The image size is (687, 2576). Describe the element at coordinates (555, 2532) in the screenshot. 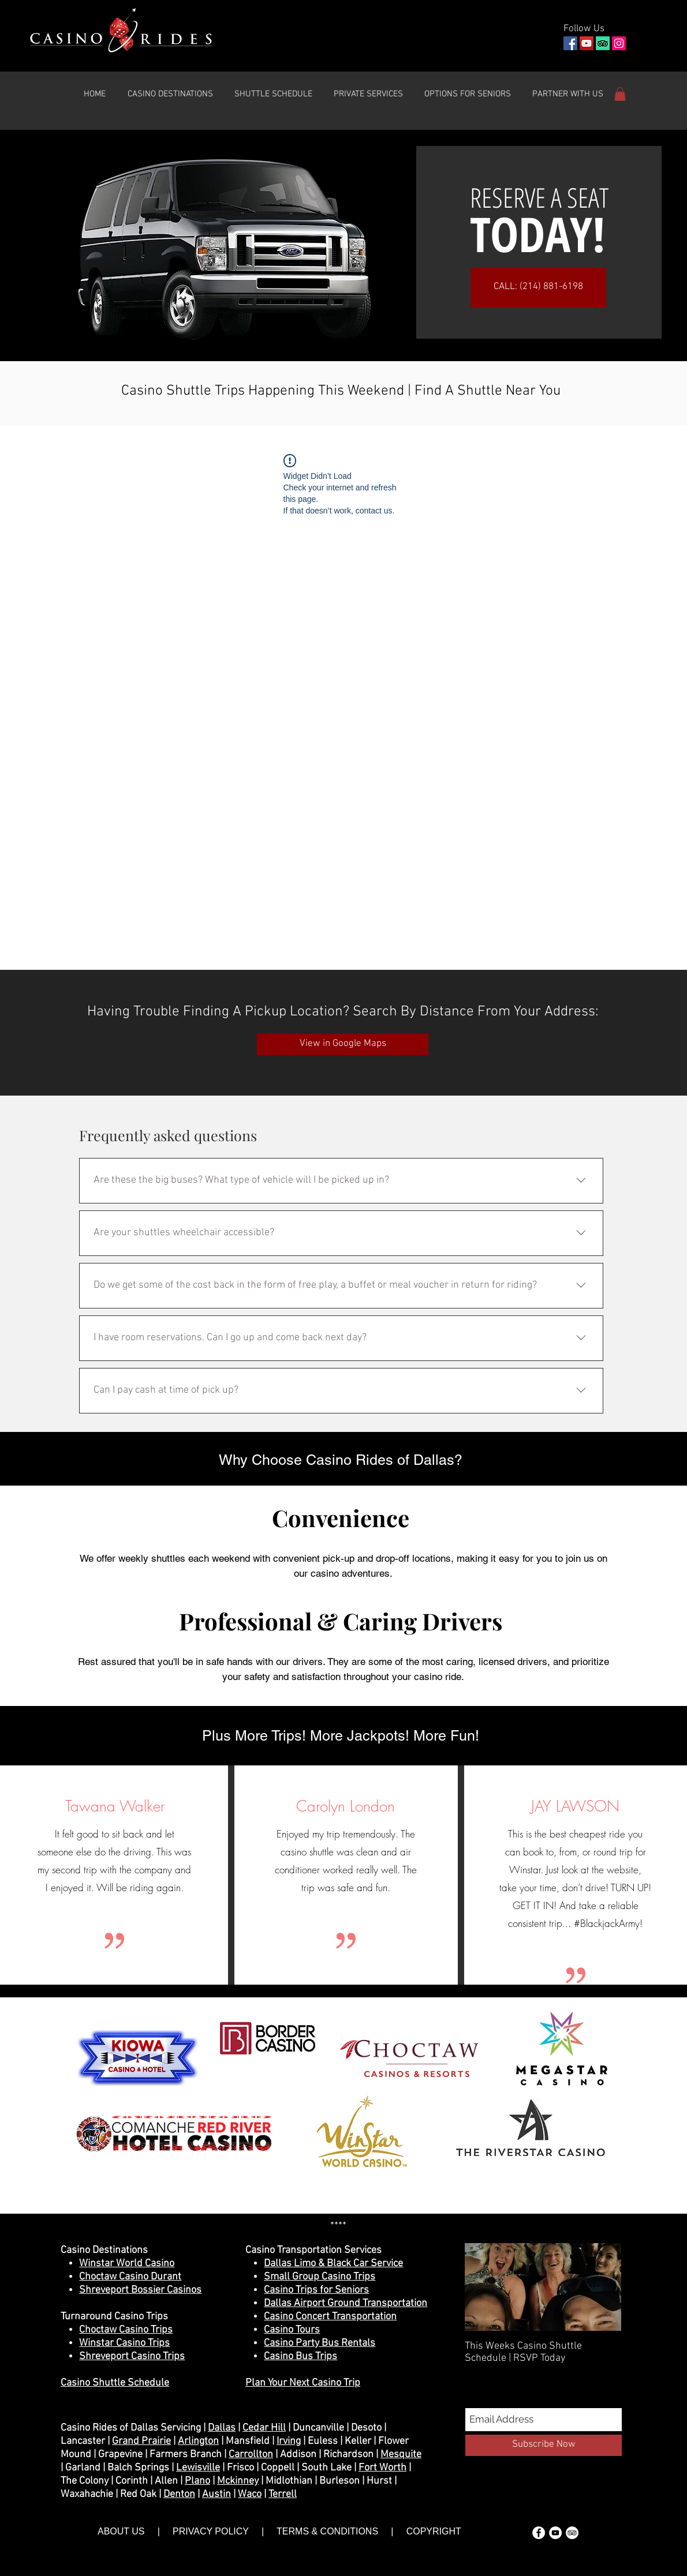

I see `[YouTube - White Circle]` at that location.